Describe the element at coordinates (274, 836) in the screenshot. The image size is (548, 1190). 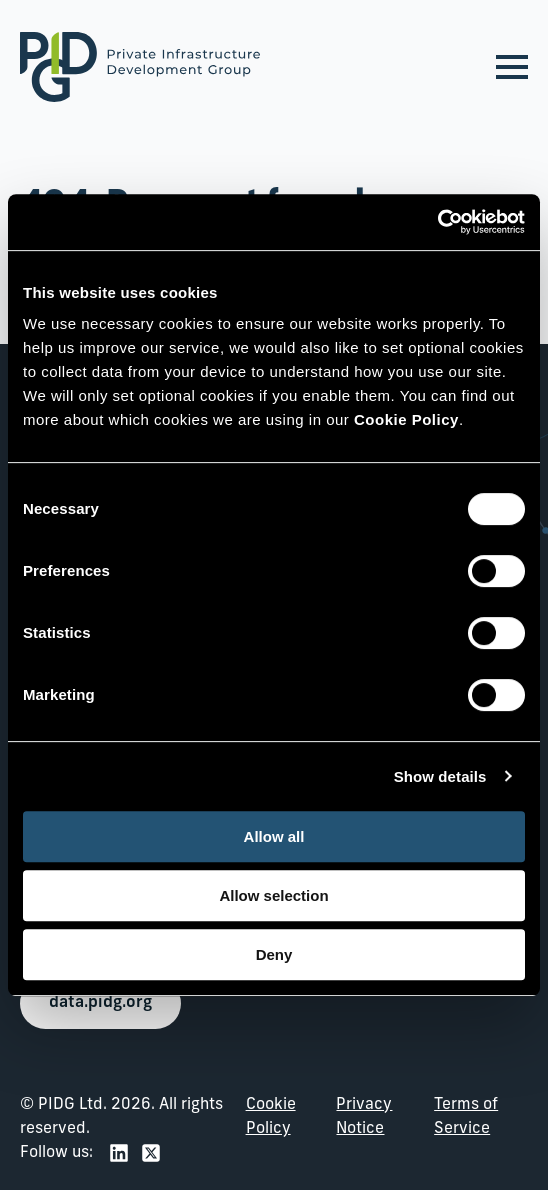
I see `Allow all` at that location.